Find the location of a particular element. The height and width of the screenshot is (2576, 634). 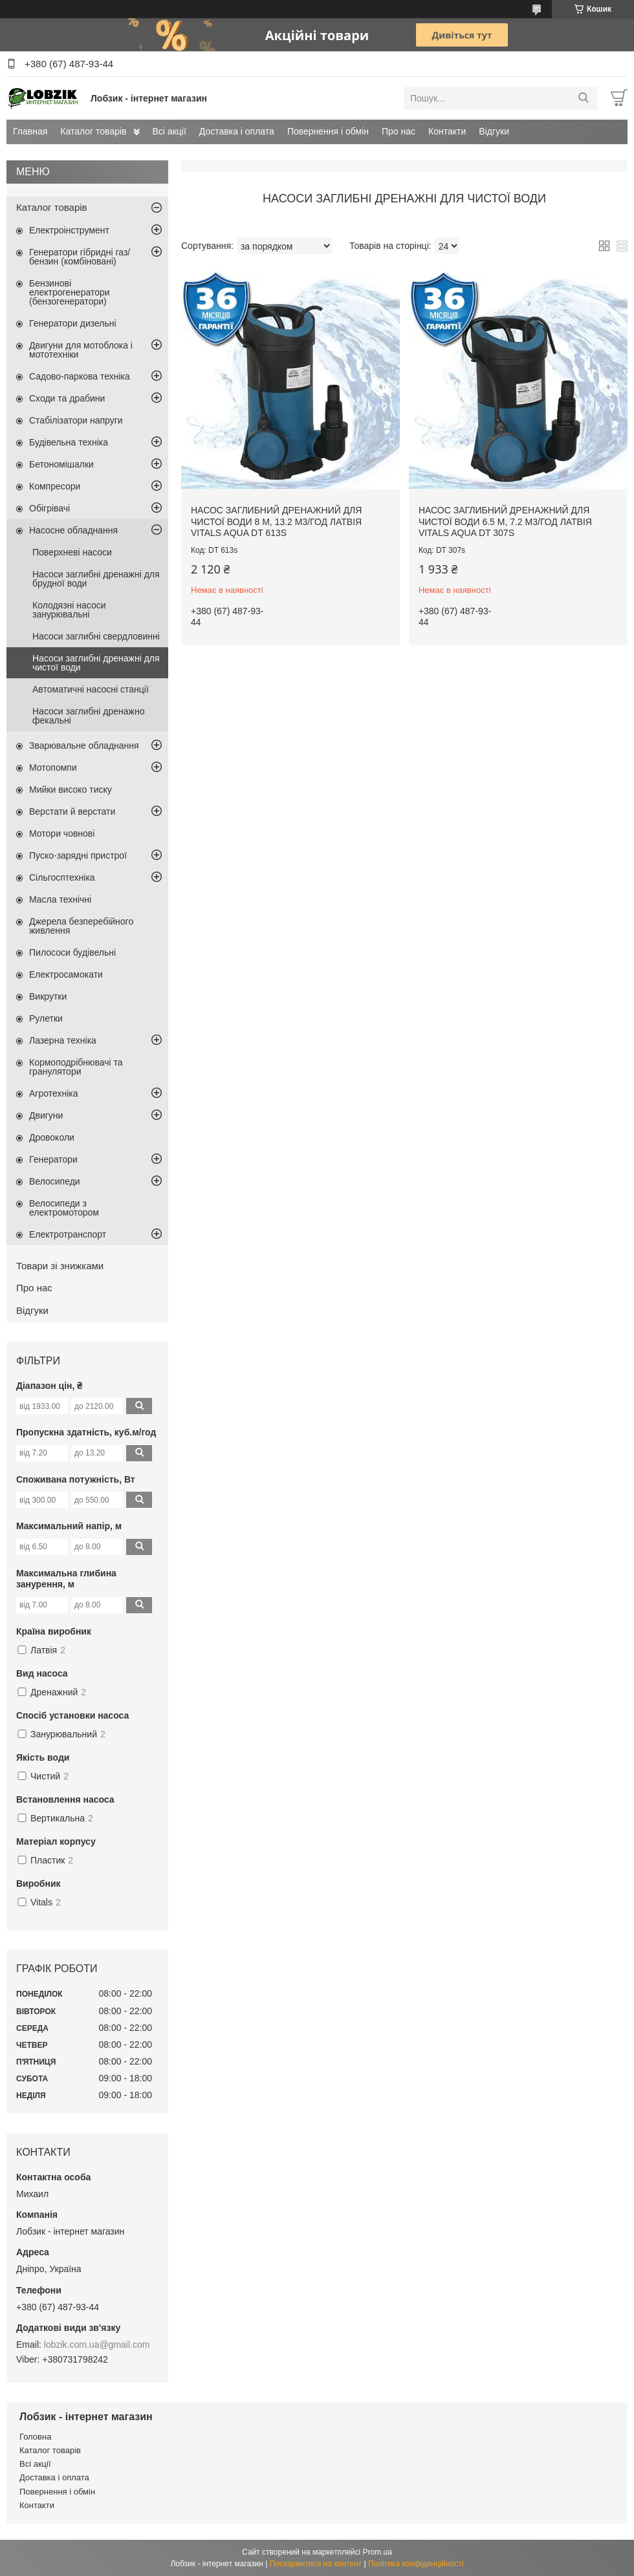

Автоматичні насосні станції is located at coordinates (90, 689).